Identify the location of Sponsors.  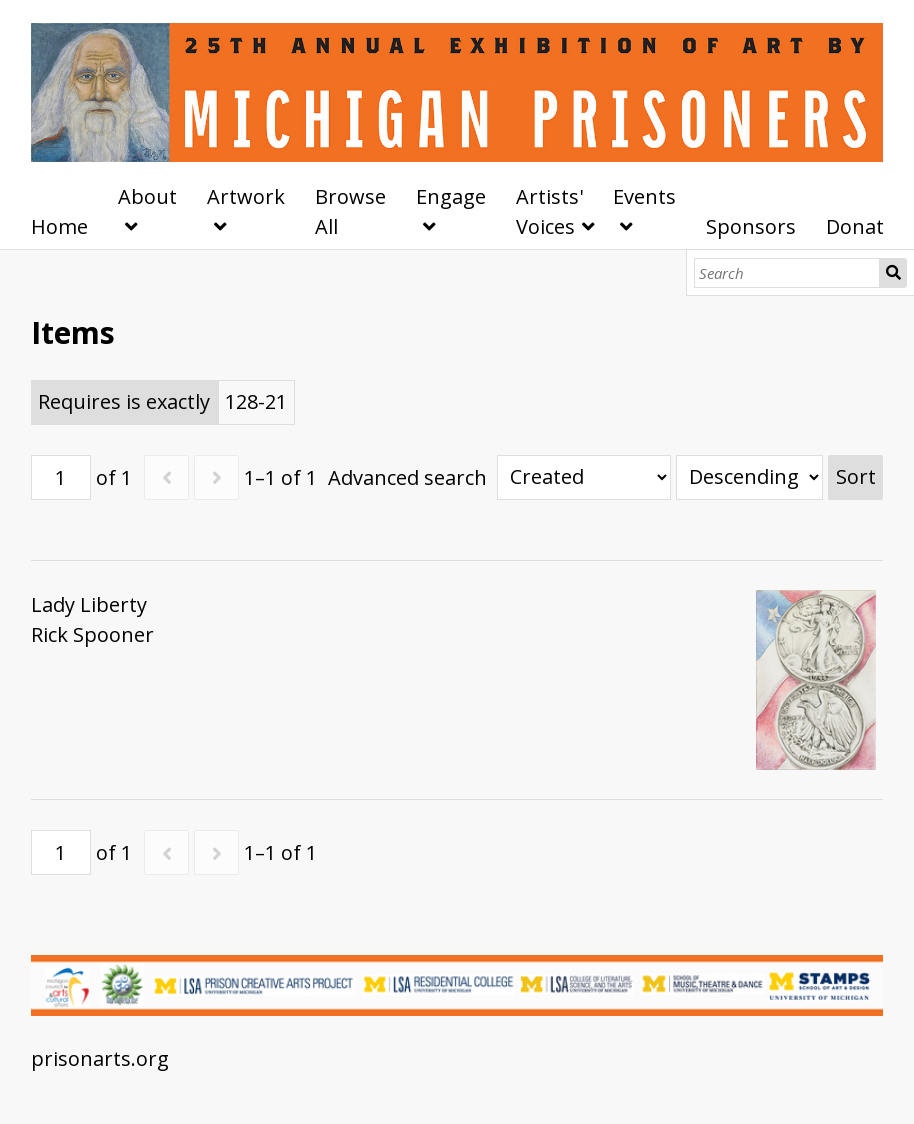
(751, 226).